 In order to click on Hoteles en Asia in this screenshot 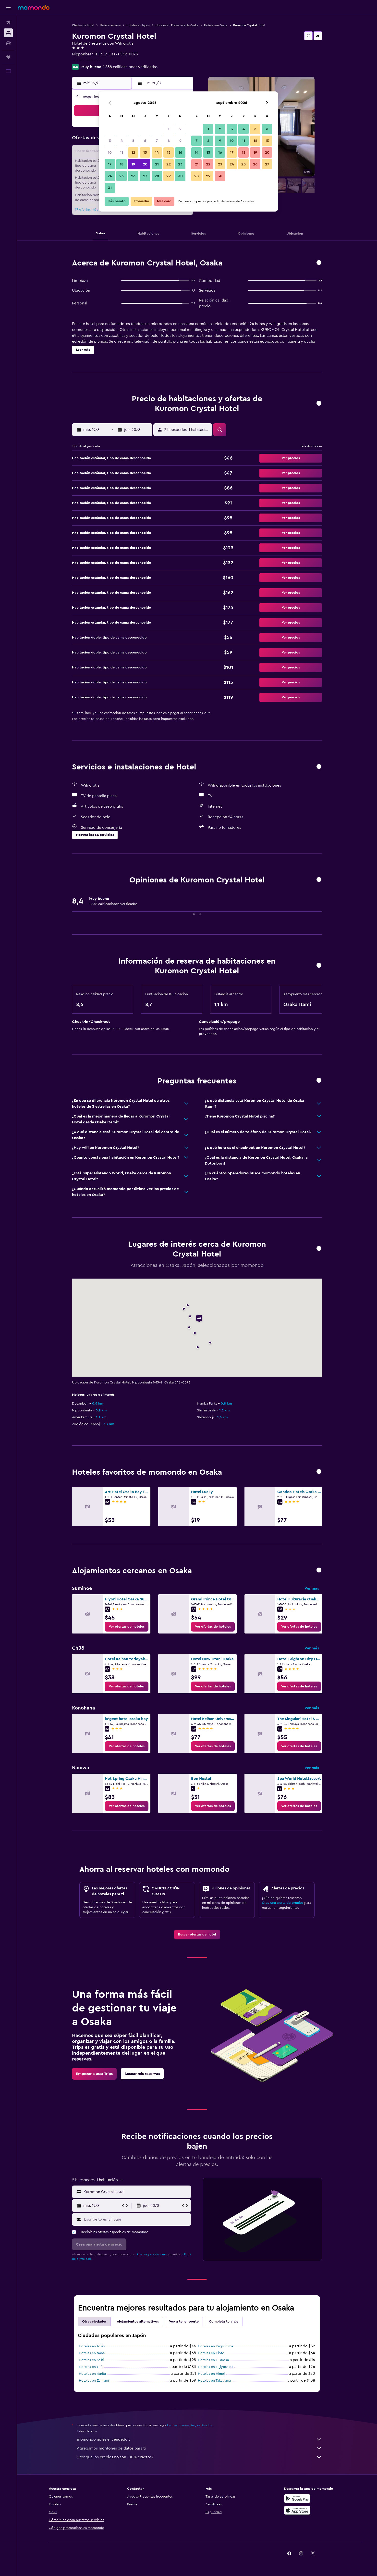, I will do `click(110, 25)`.